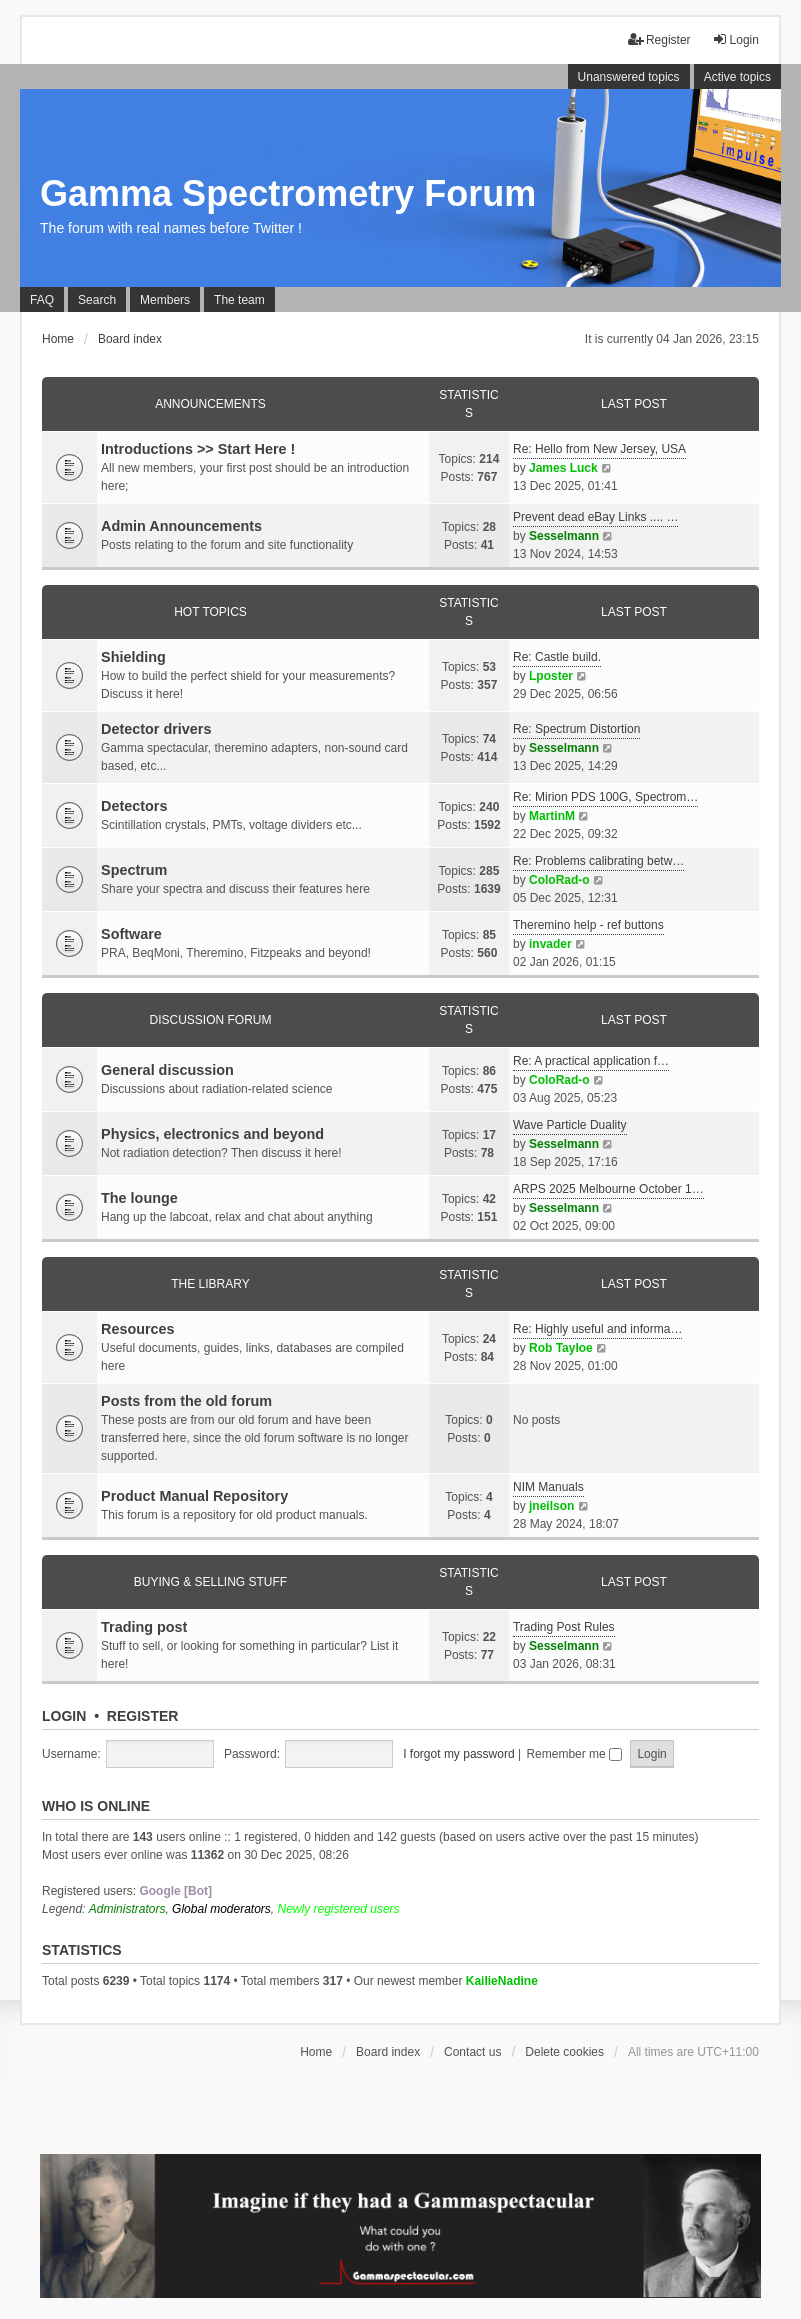 The height and width of the screenshot is (2319, 801). What do you see at coordinates (96, 1806) in the screenshot?
I see `Who is online` at bounding box center [96, 1806].